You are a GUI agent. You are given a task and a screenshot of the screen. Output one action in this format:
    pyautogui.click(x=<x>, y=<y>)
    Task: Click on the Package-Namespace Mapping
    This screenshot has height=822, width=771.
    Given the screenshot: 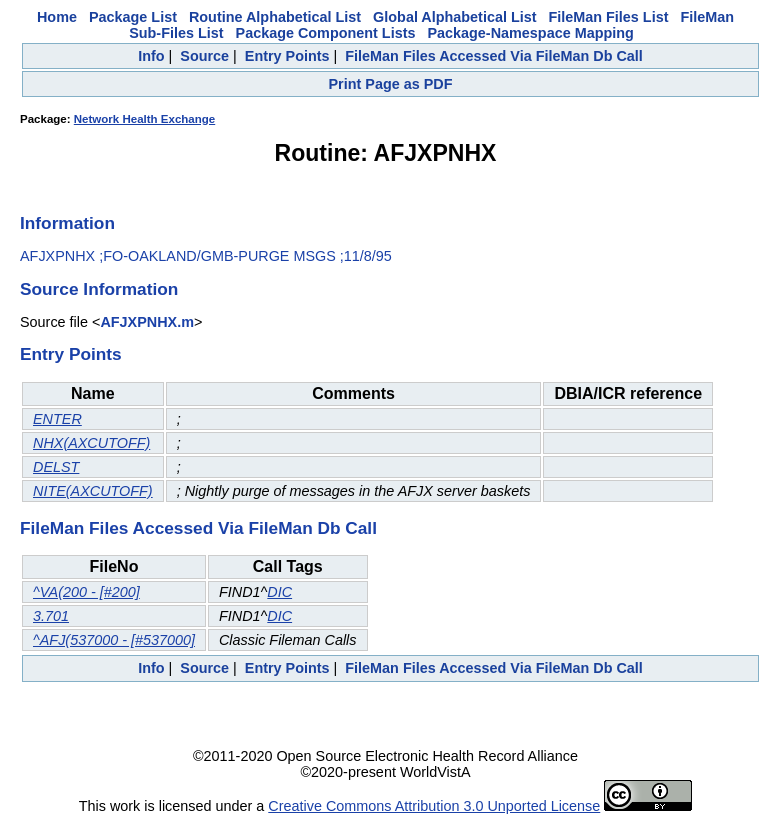 What is the action you would take?
    pyautogui.click(x=530, y=33)
    